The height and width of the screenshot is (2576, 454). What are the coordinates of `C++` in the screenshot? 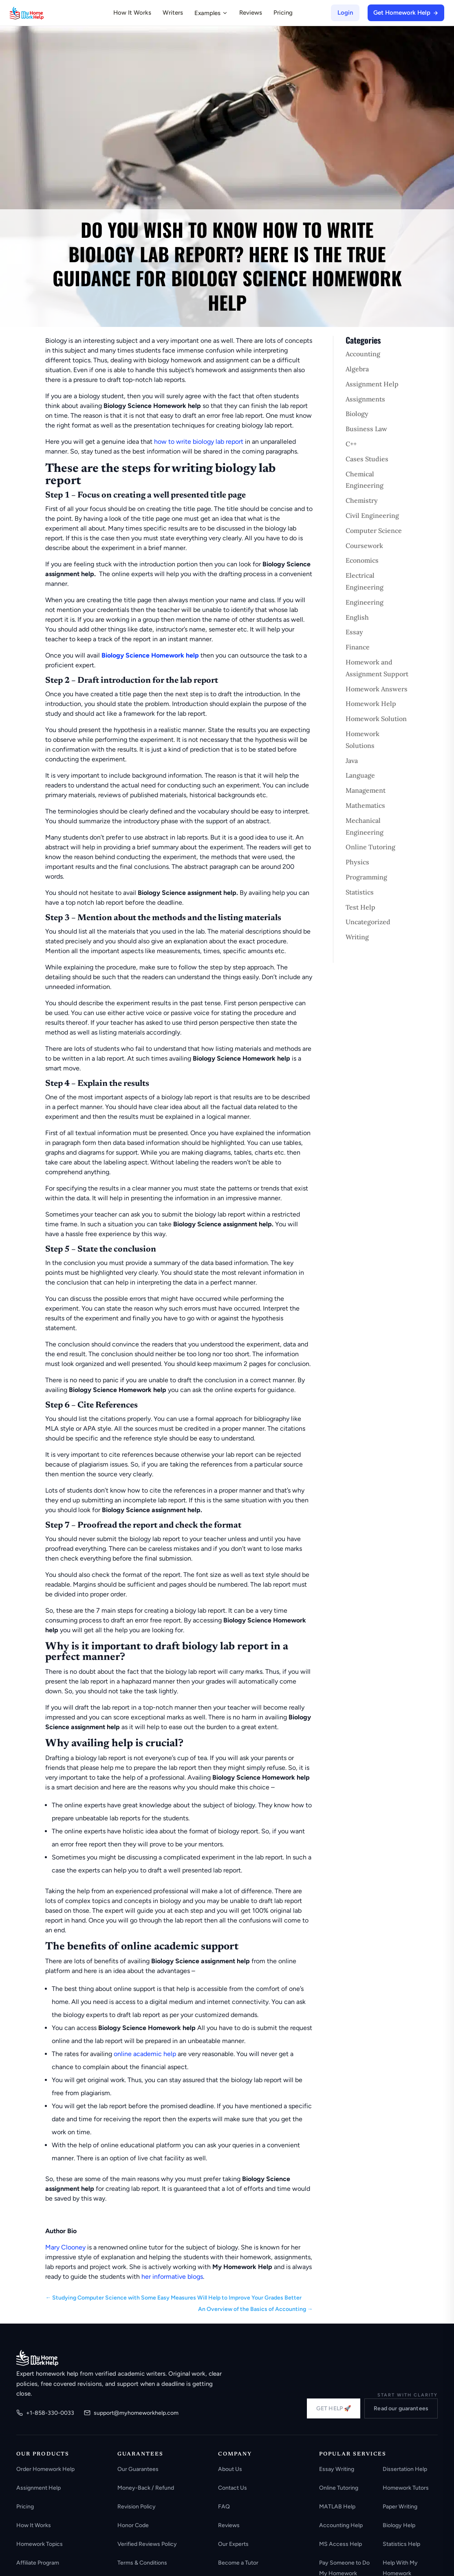 It's located at (351, 444).